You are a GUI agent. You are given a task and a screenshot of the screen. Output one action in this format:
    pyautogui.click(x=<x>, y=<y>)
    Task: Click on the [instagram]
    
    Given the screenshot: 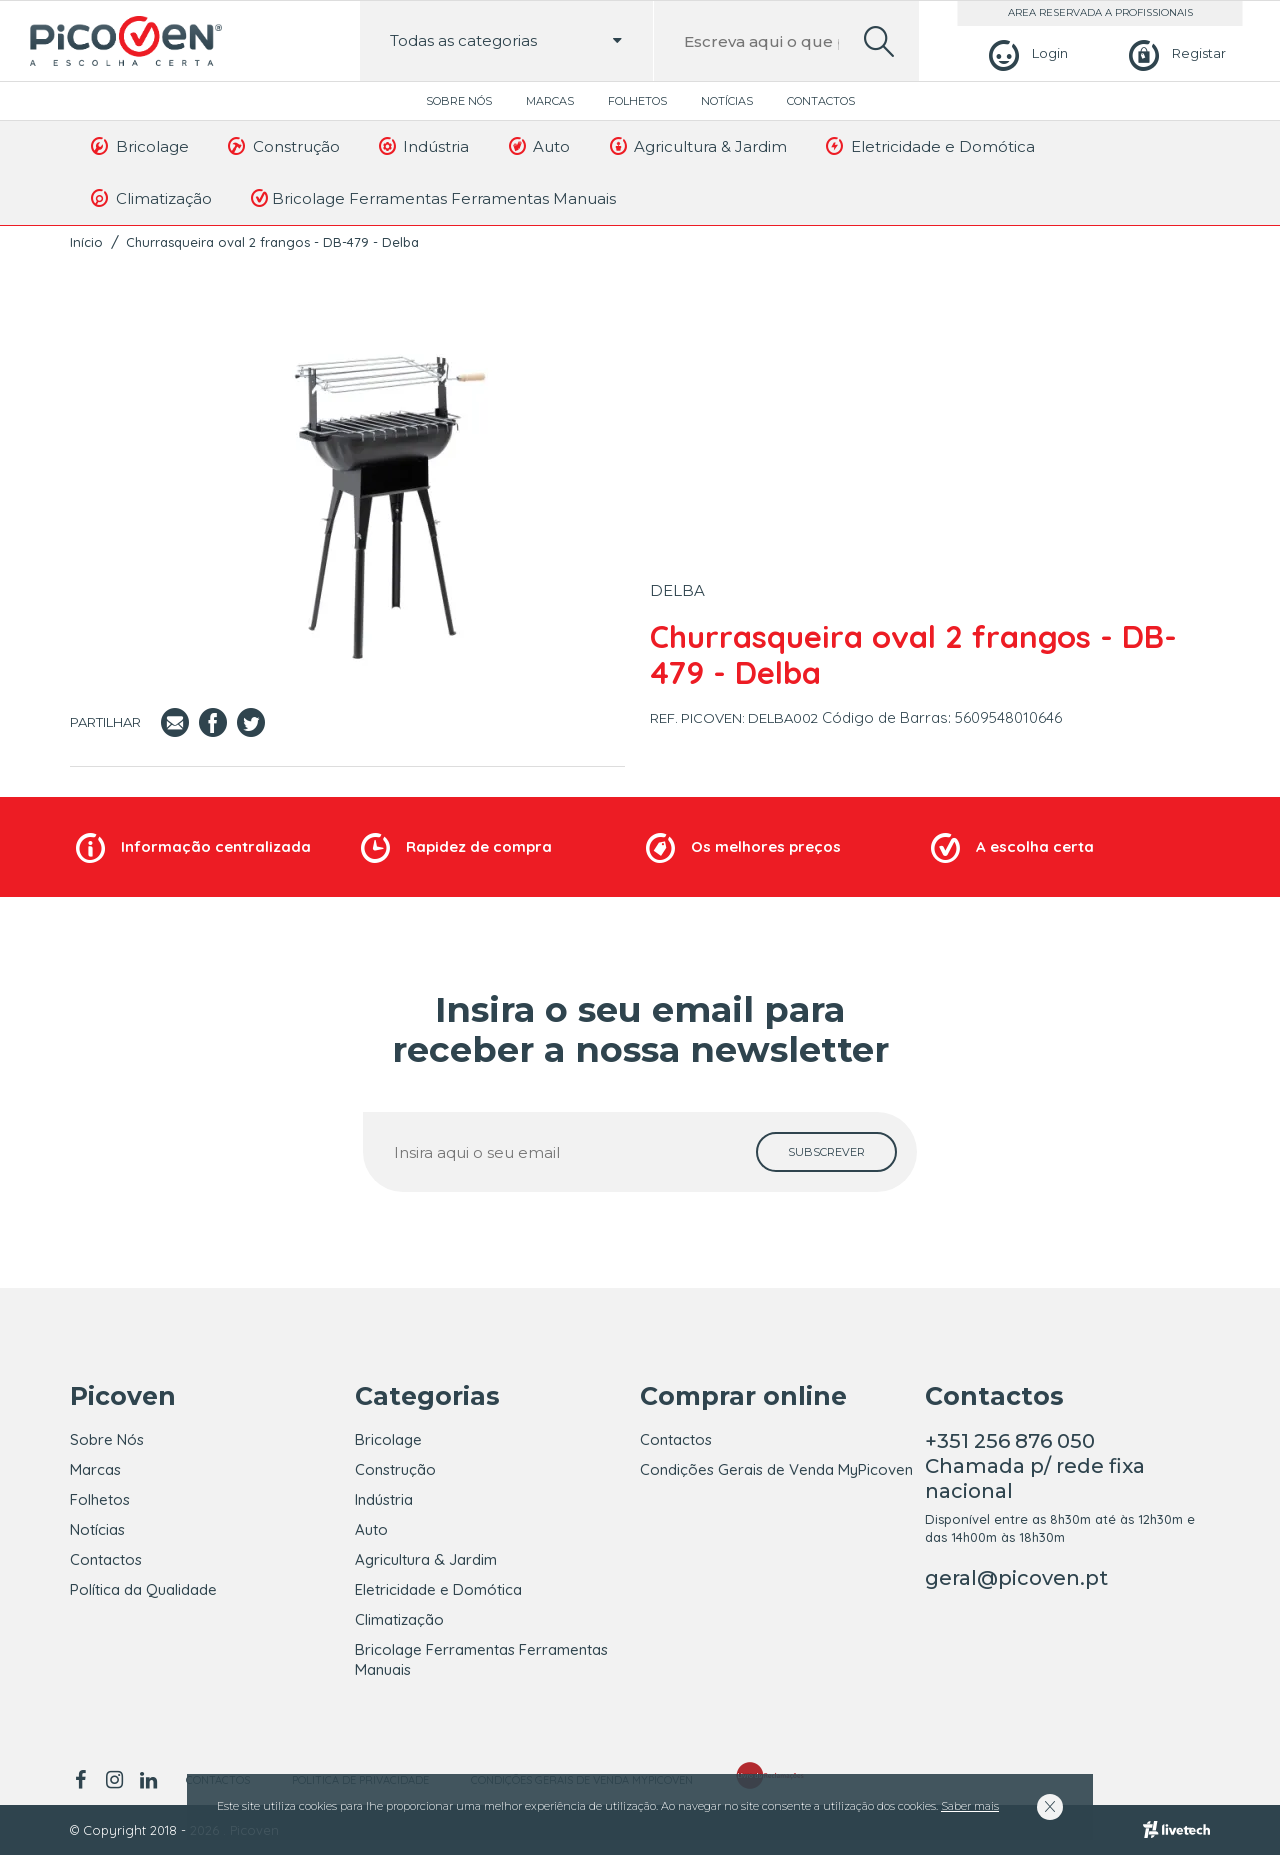 What is the action you would take?
    pyautogui.click(x=114, y=1780)
    